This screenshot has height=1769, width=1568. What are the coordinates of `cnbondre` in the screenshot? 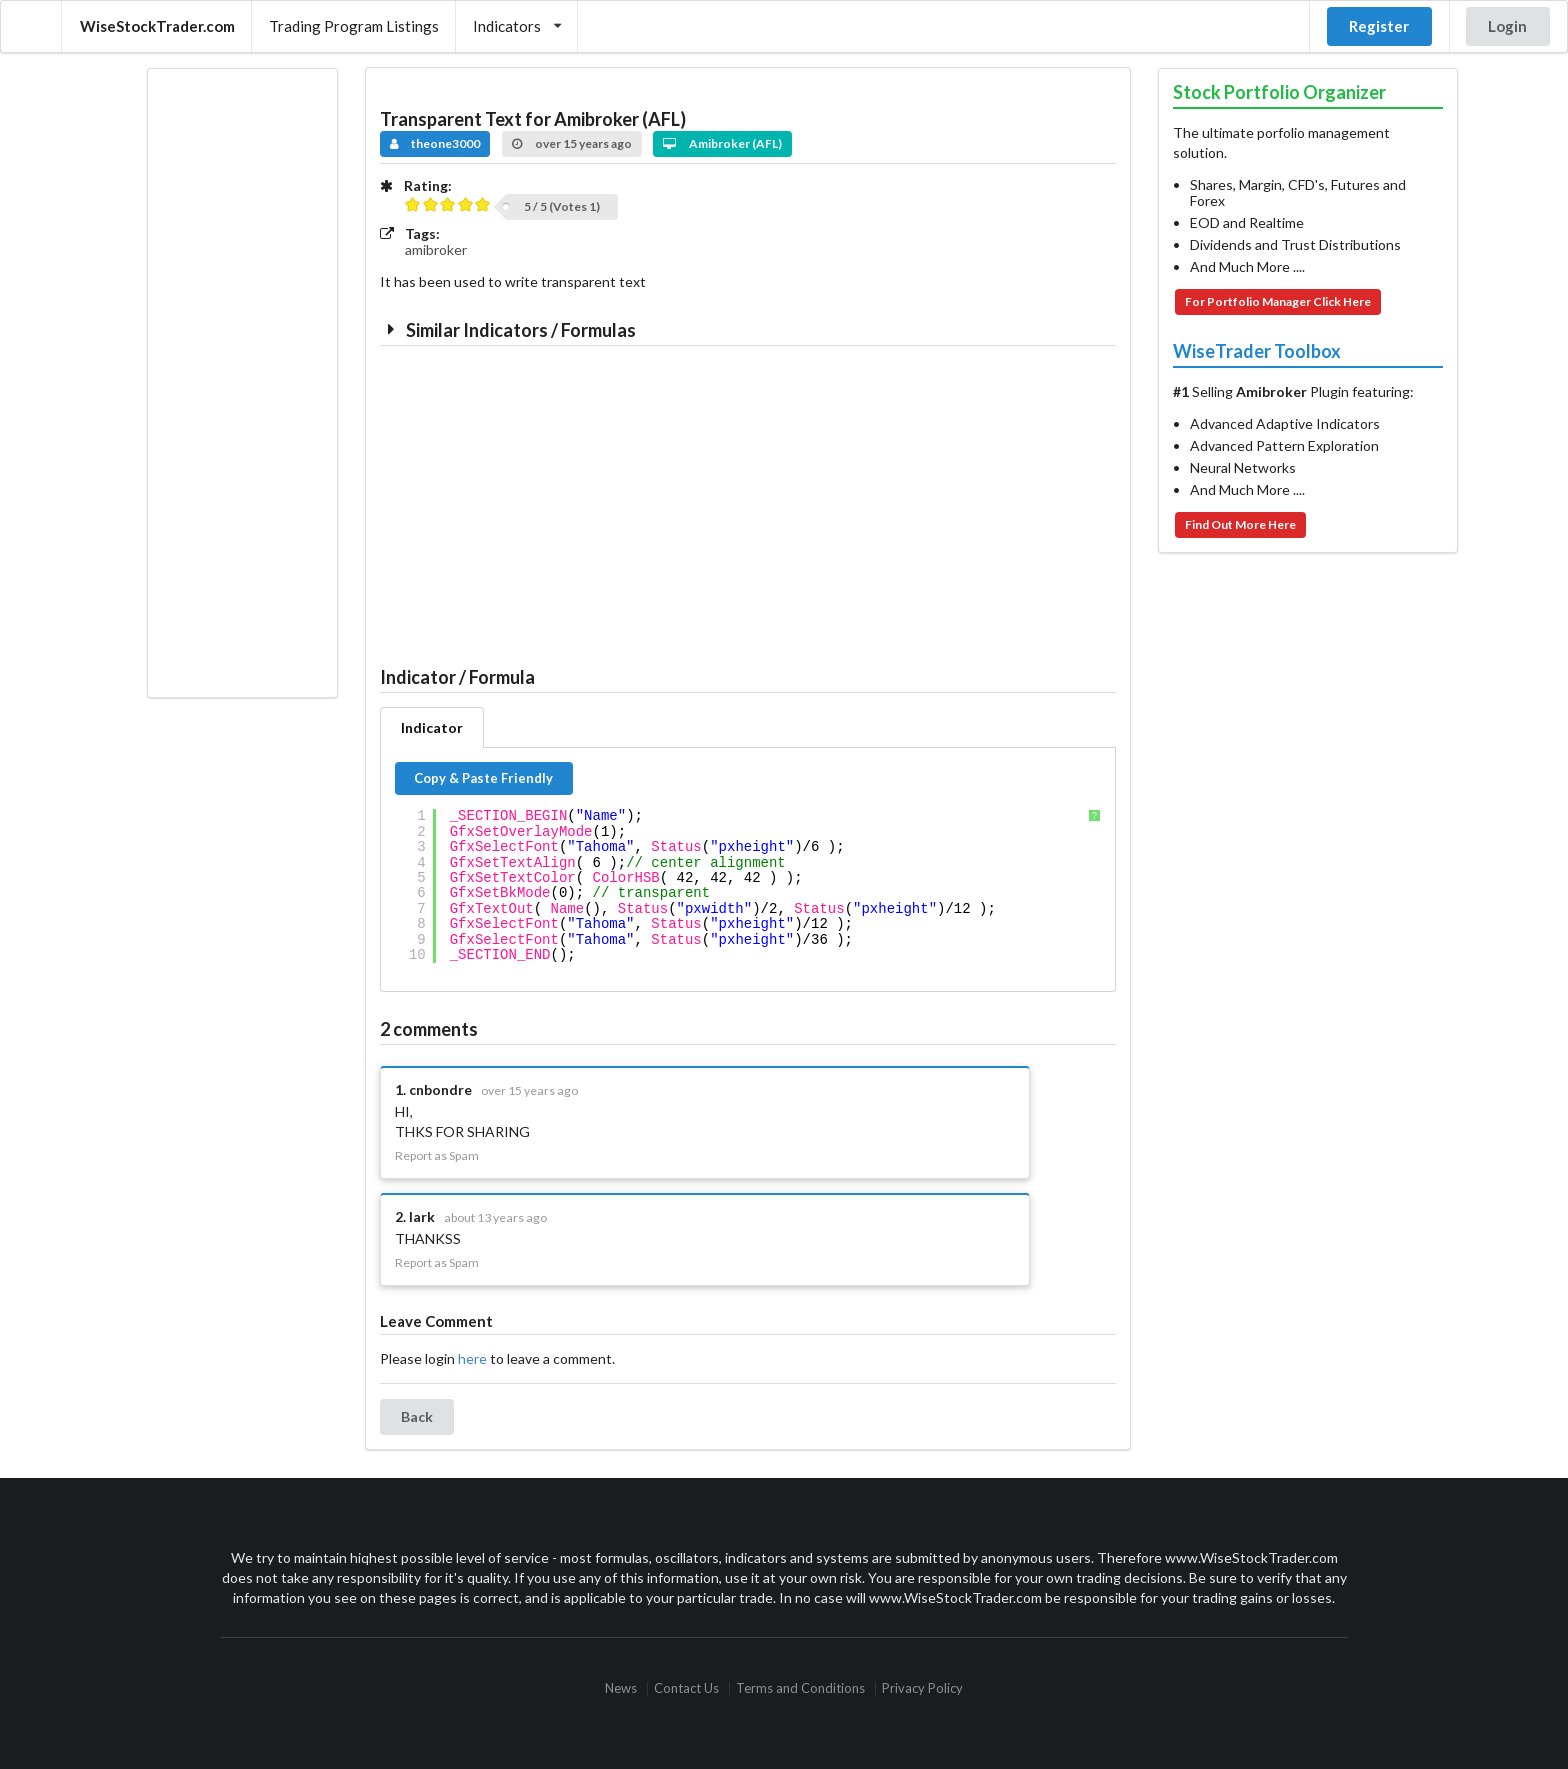 It's located at (440, 1089).